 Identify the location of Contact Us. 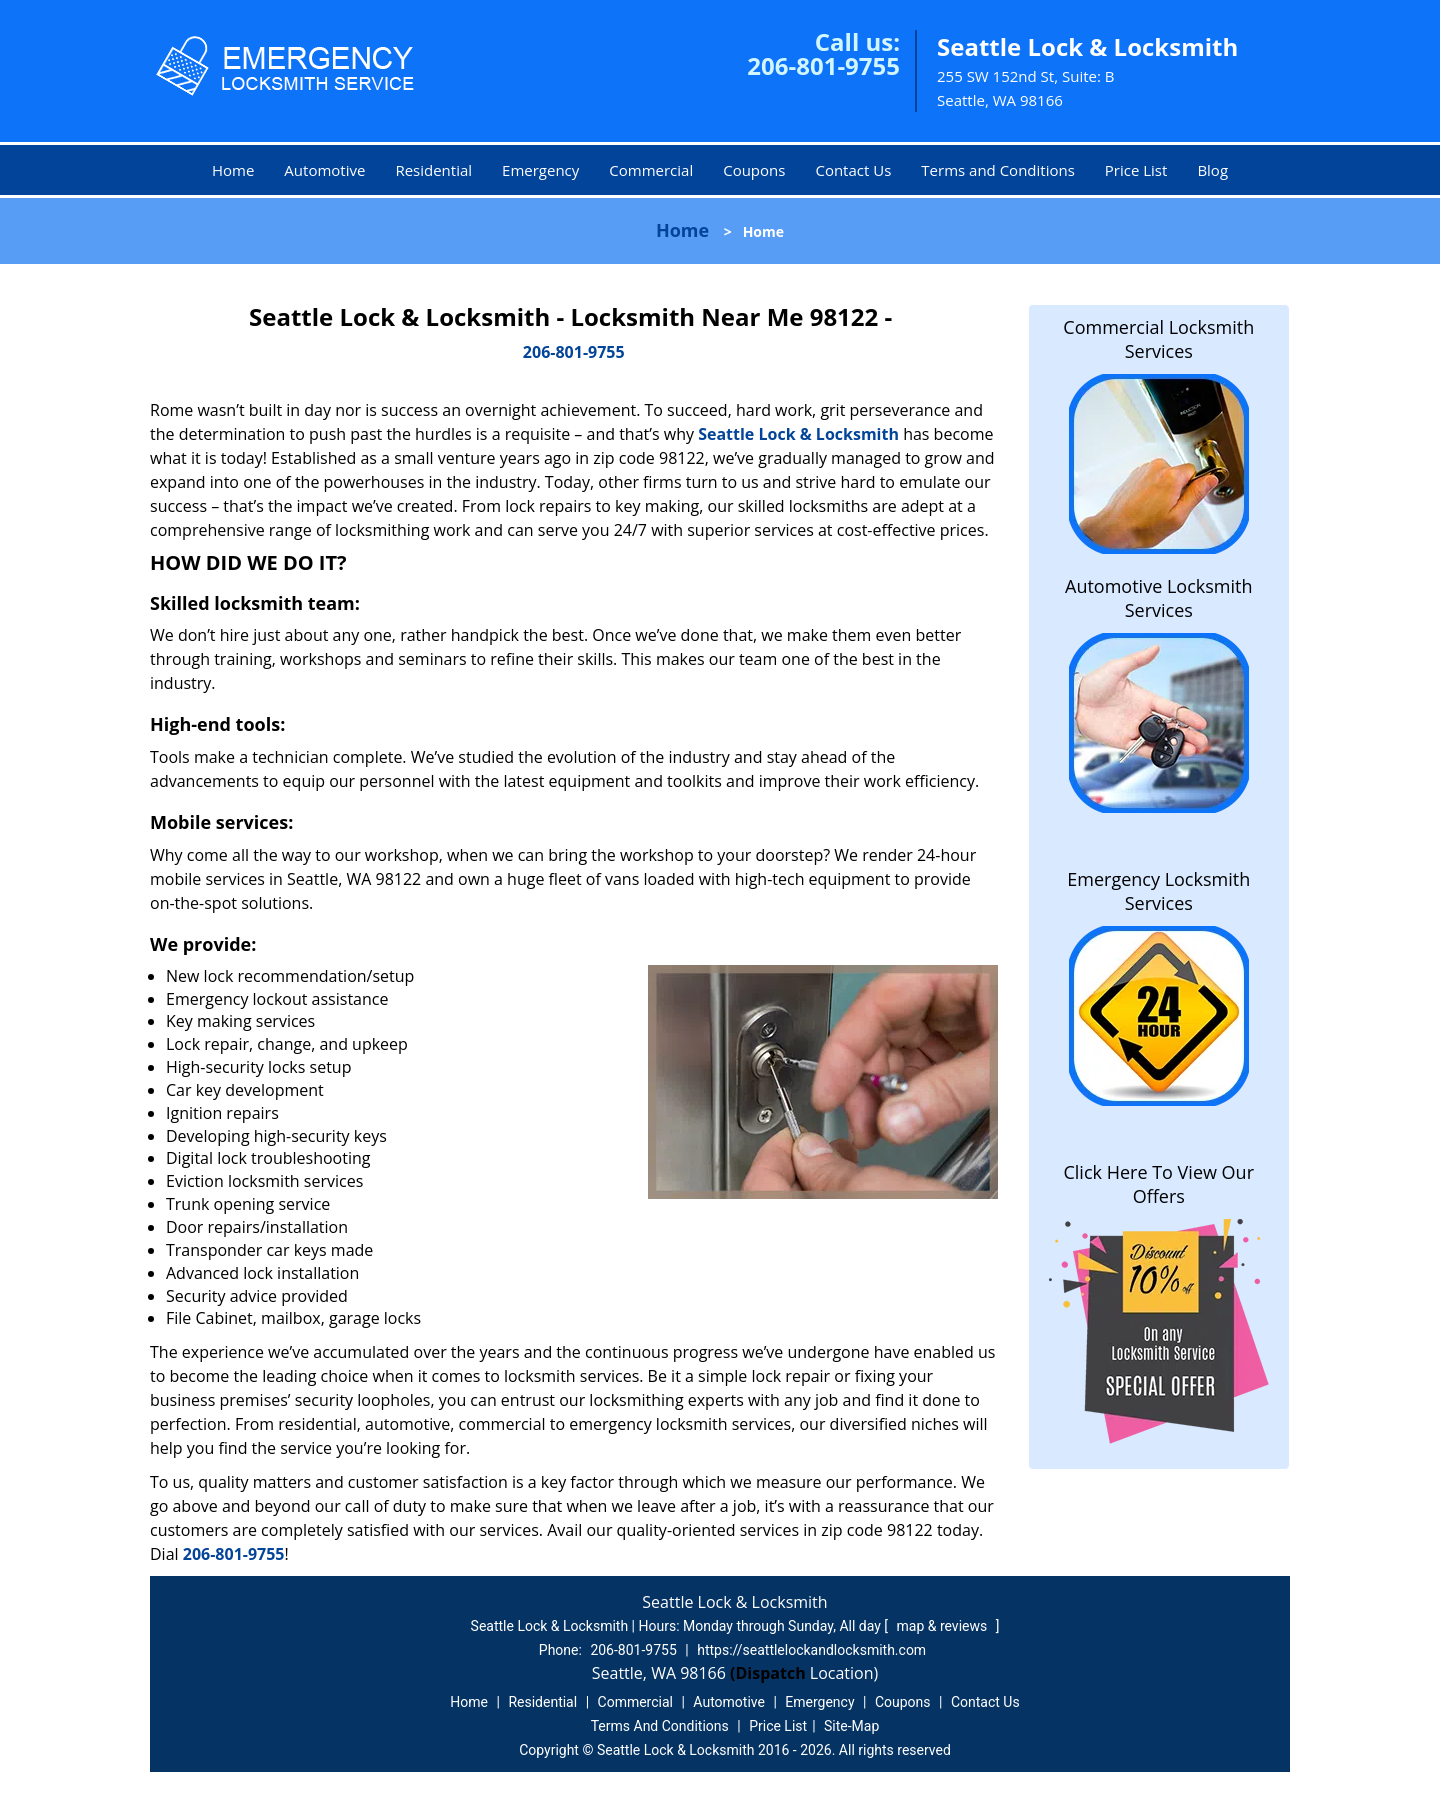
(853, 170).